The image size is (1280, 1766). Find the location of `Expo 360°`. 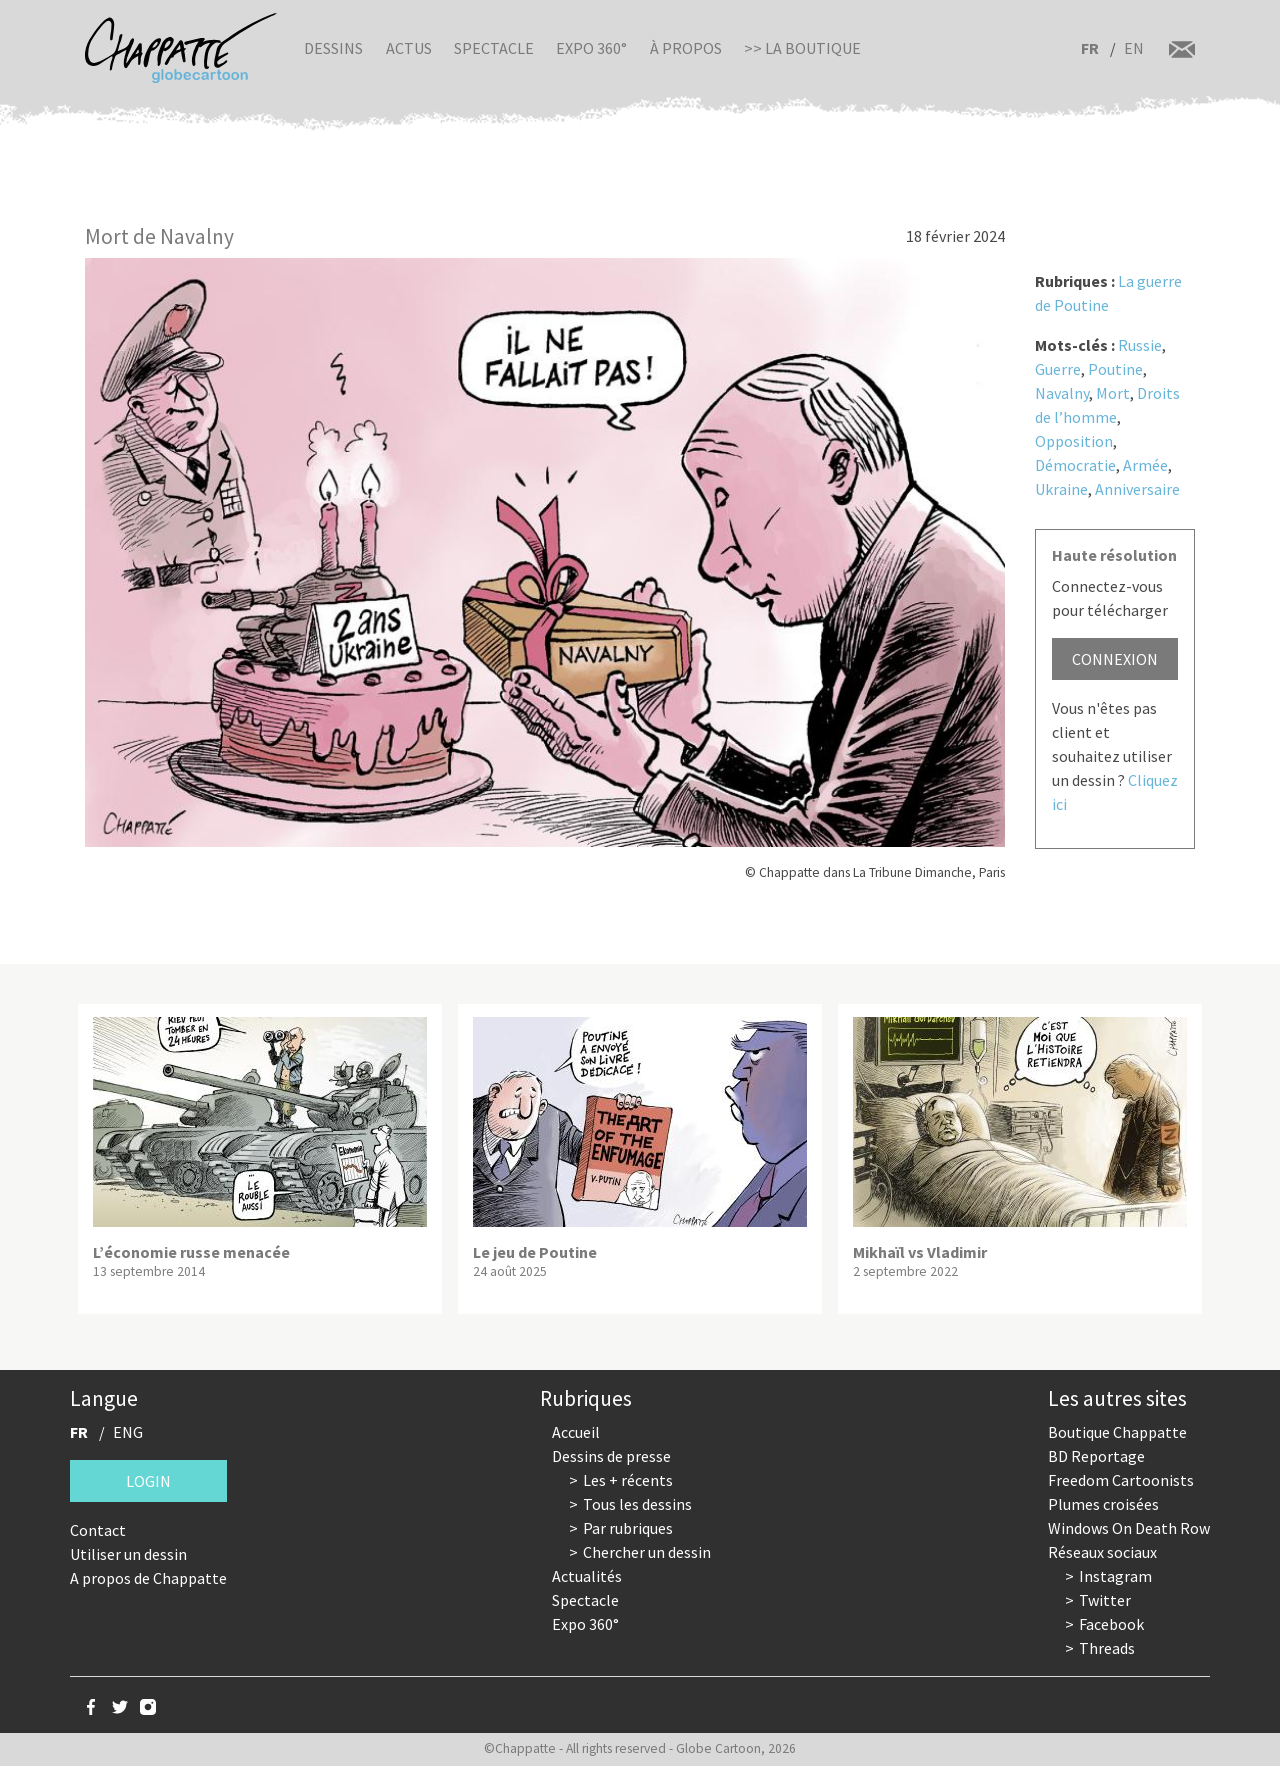

Expo 360° is located at coordinates (591, 48).